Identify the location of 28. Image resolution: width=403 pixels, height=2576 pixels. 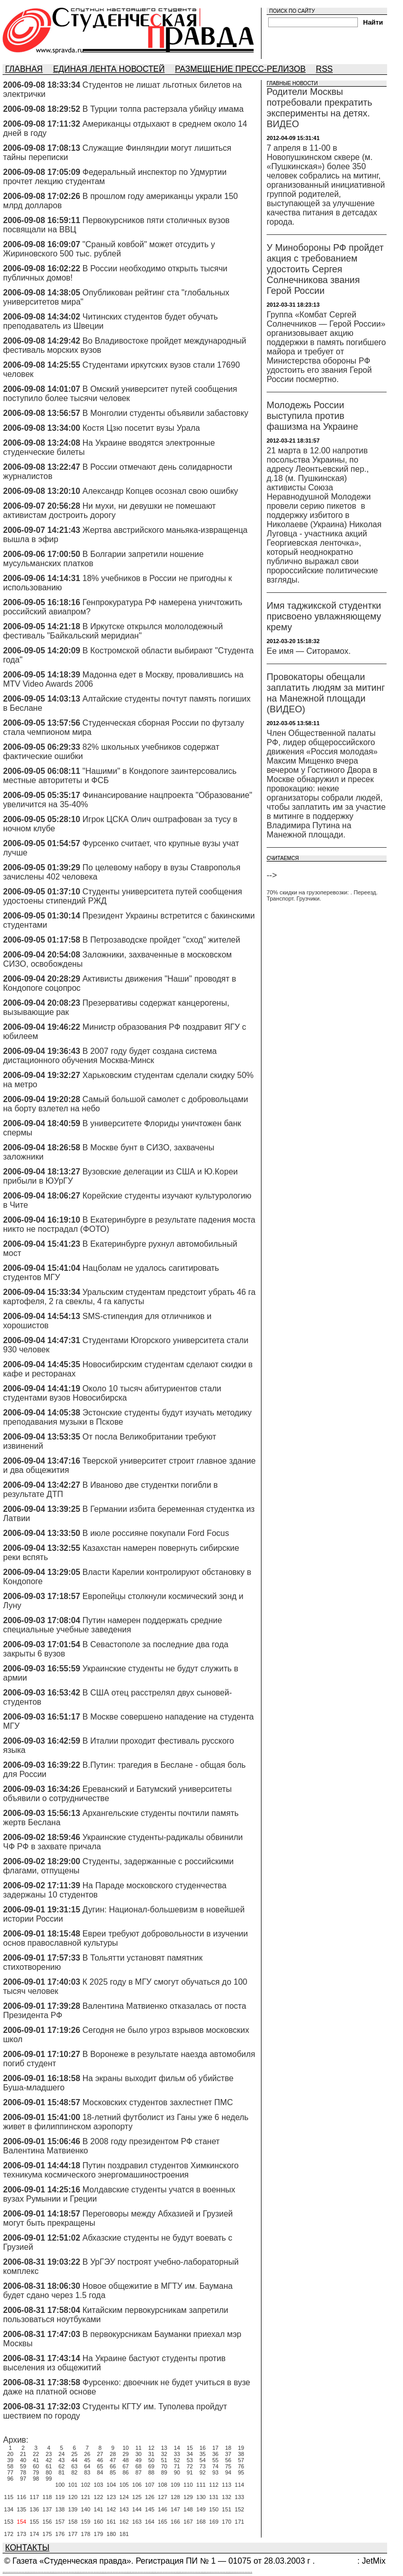
(113, 2454).